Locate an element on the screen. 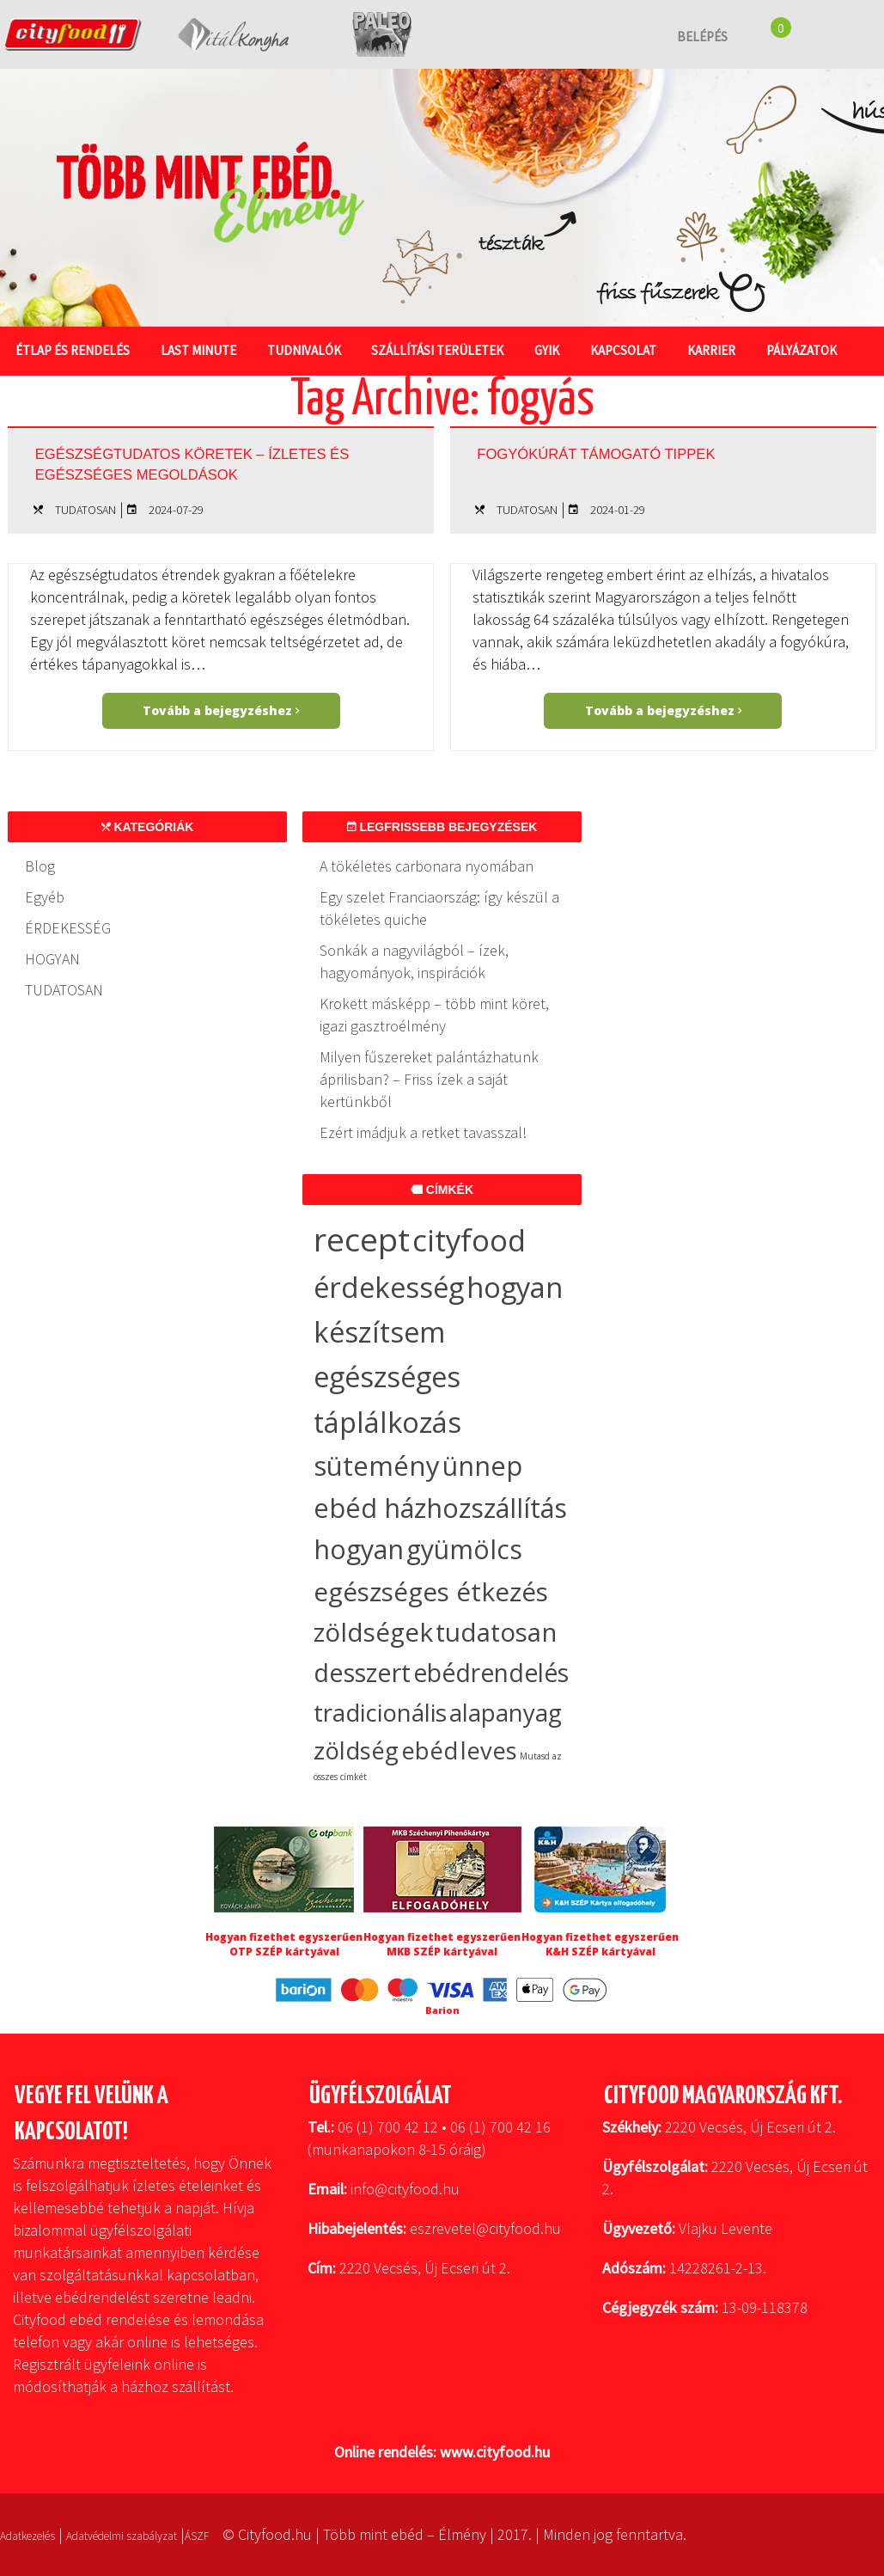 Image resolution: width=884 pixels, height=2576 pixels. Last Minute is located at coordinates (203, 349).